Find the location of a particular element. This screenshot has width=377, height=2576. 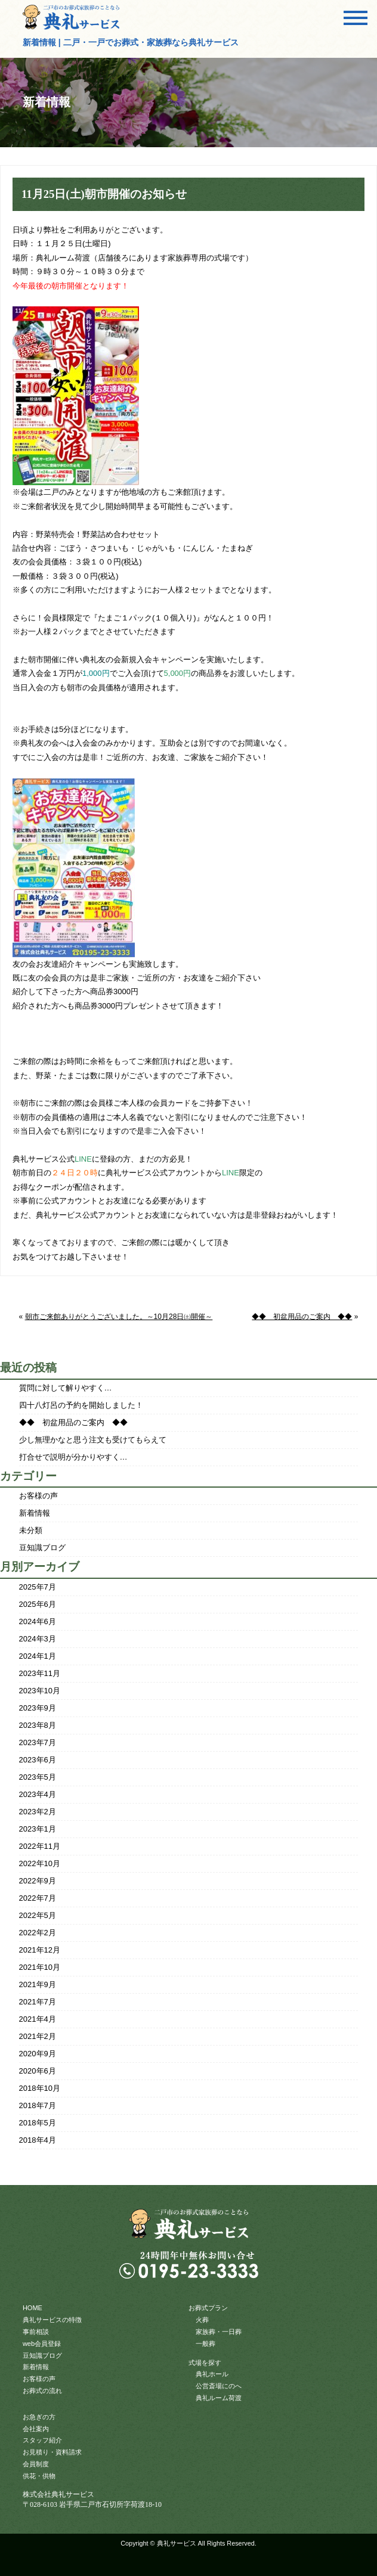

2024年1月 is located at coordinates (37, 1656).